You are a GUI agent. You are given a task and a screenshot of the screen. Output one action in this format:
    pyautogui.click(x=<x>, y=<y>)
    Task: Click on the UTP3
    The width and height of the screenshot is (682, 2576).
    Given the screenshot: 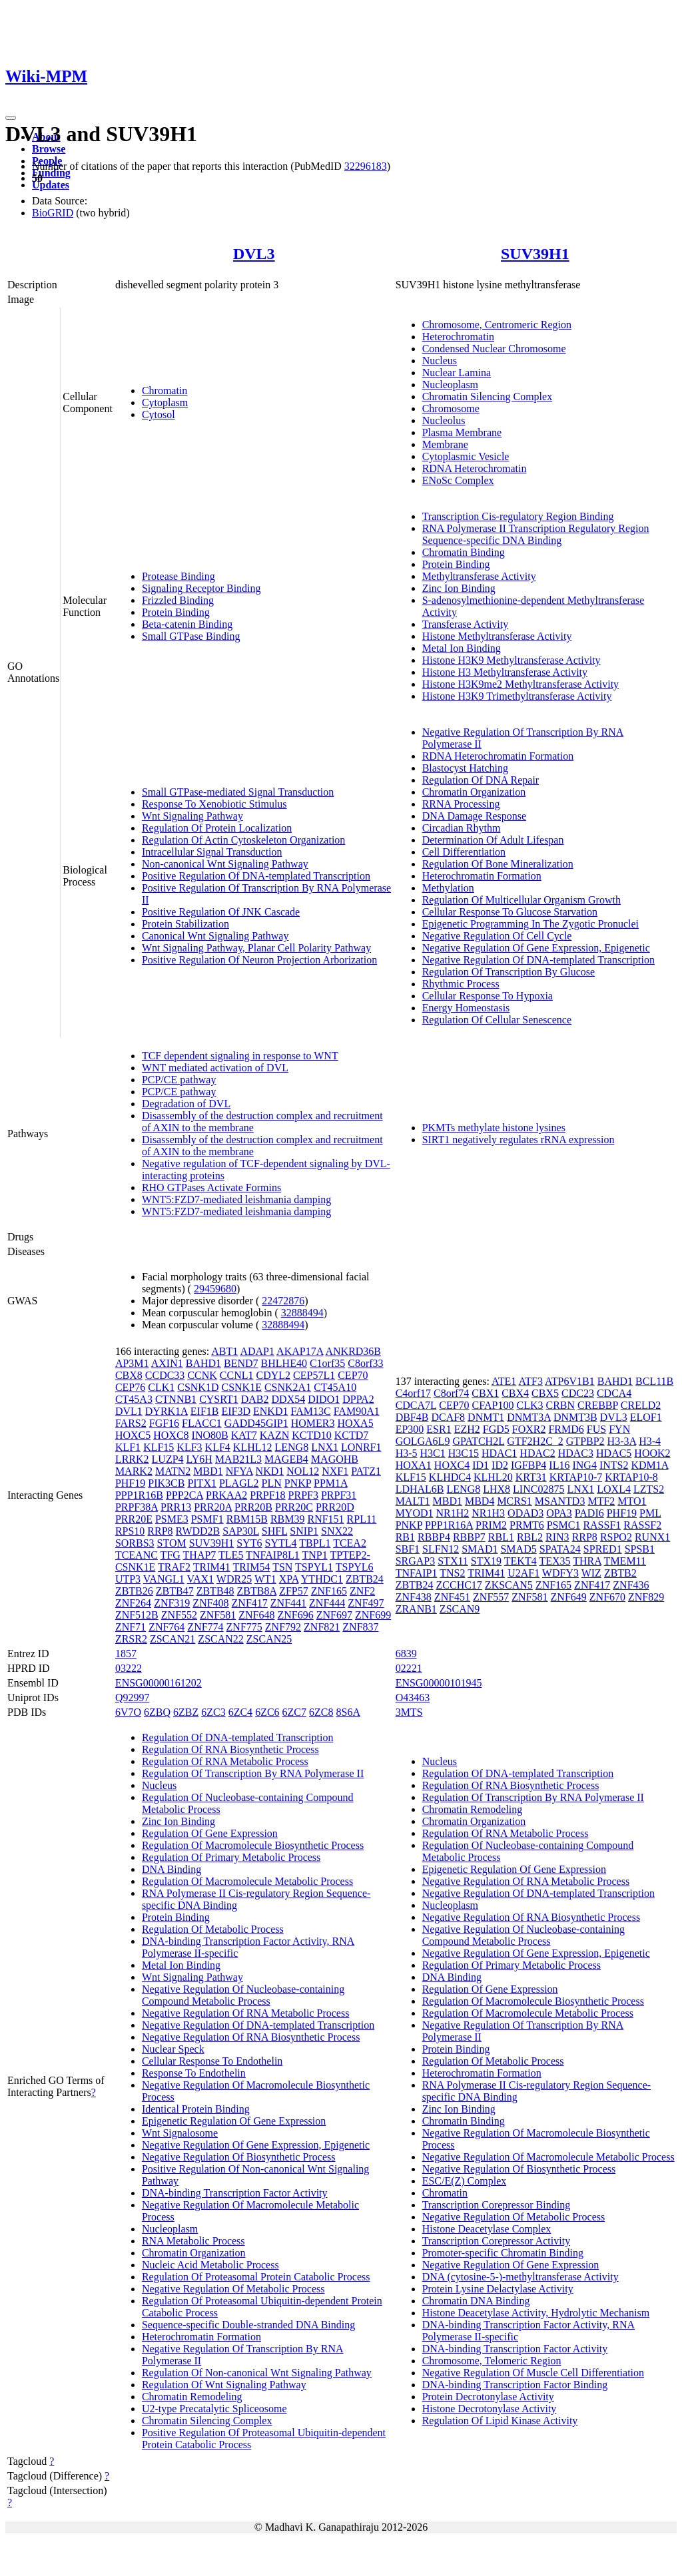 What is the action you would take?
    pyautogui.click(x=128, y=1579)
    